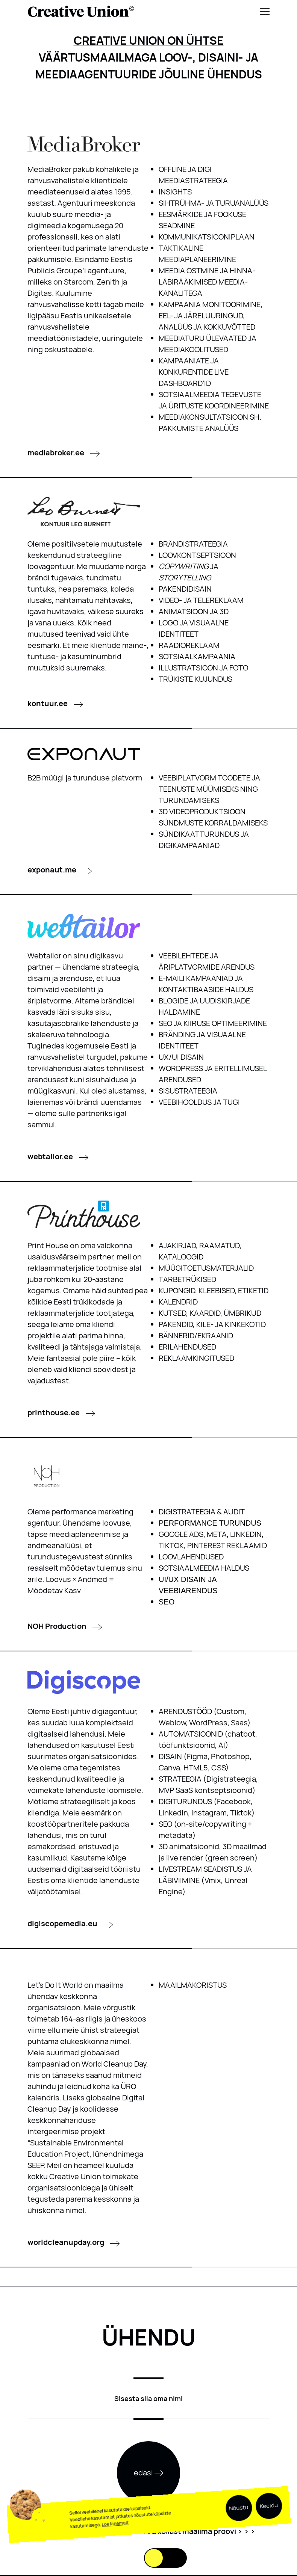 The width and height of the screenshot is (297, 2576). I want to click on Nõustu [button], so click(239, 2525).